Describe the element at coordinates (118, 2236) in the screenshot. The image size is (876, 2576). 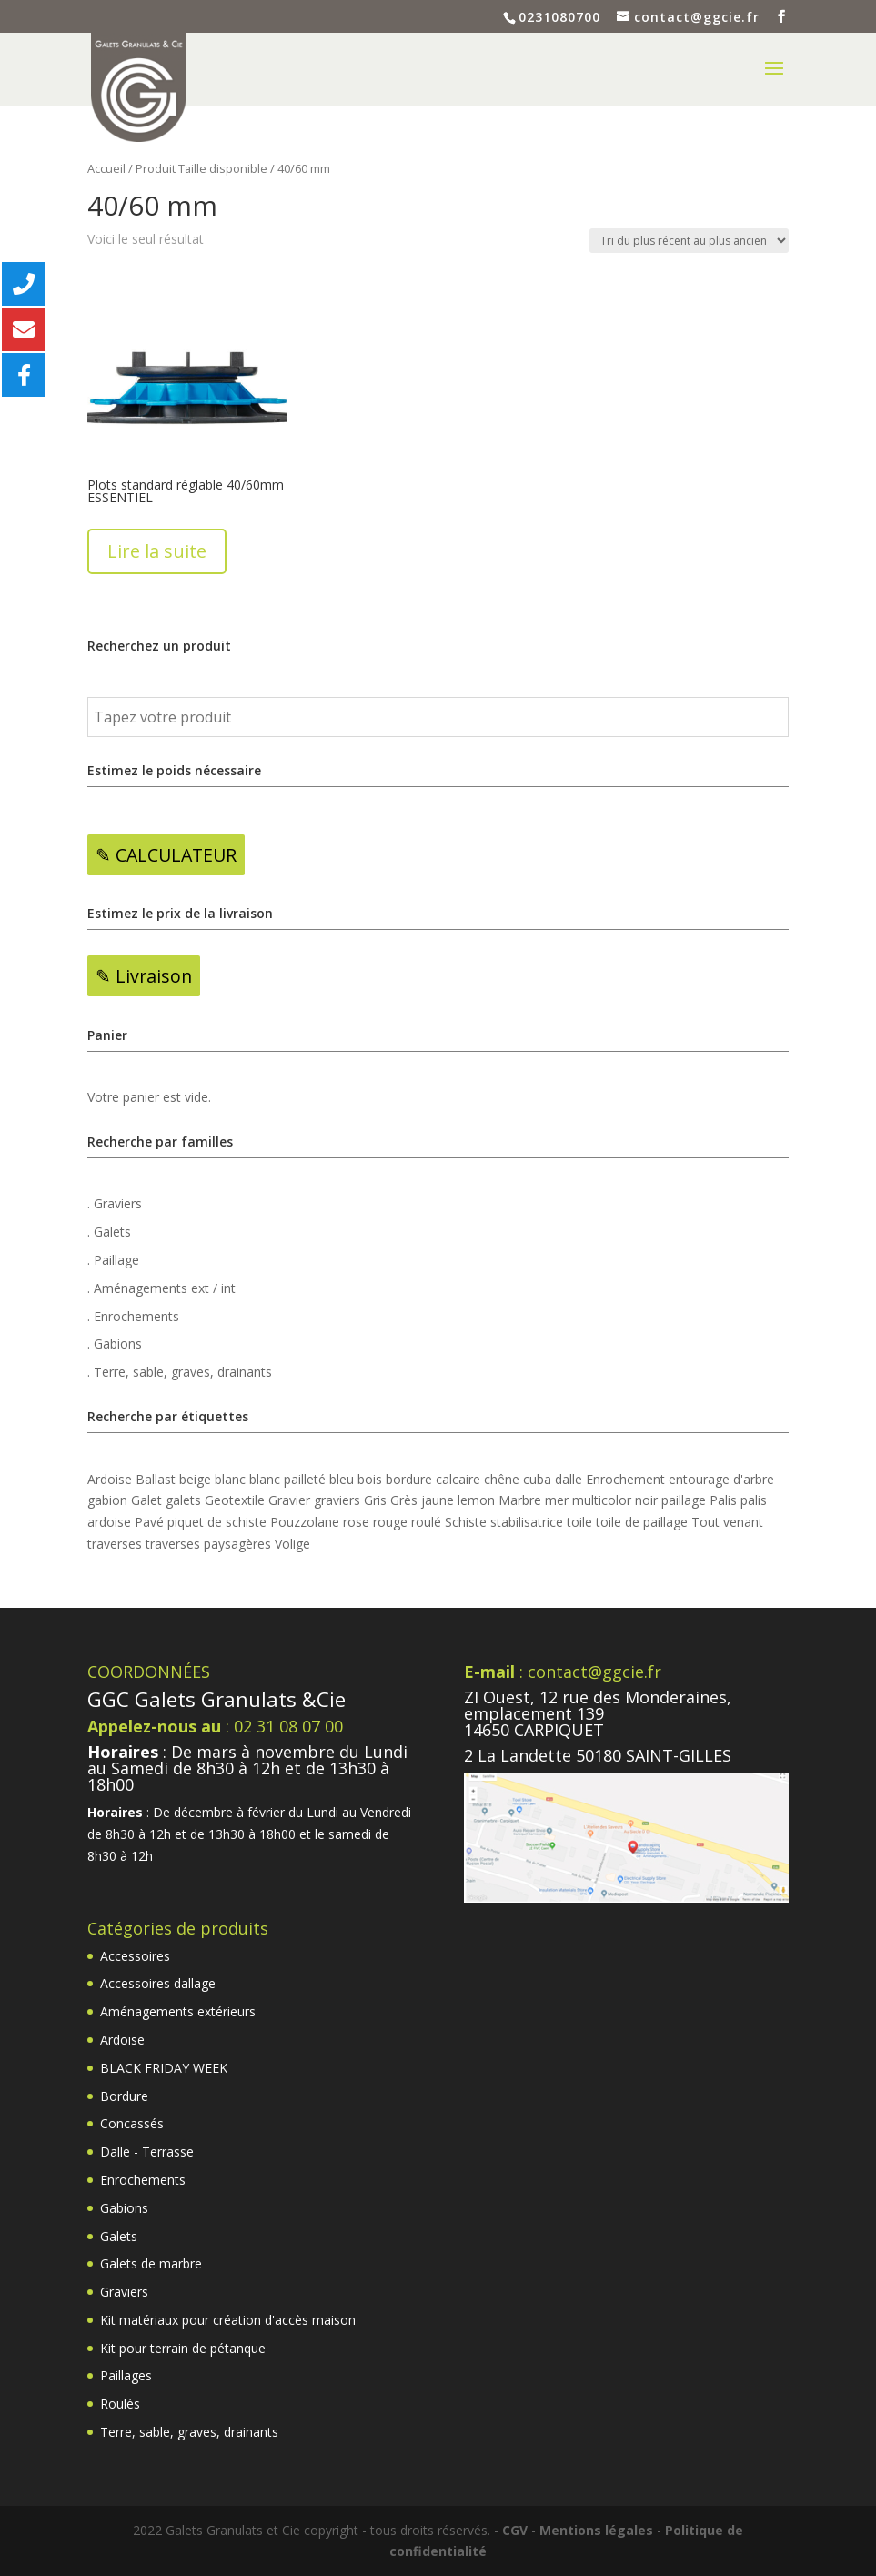
I see `Galets` at that location.